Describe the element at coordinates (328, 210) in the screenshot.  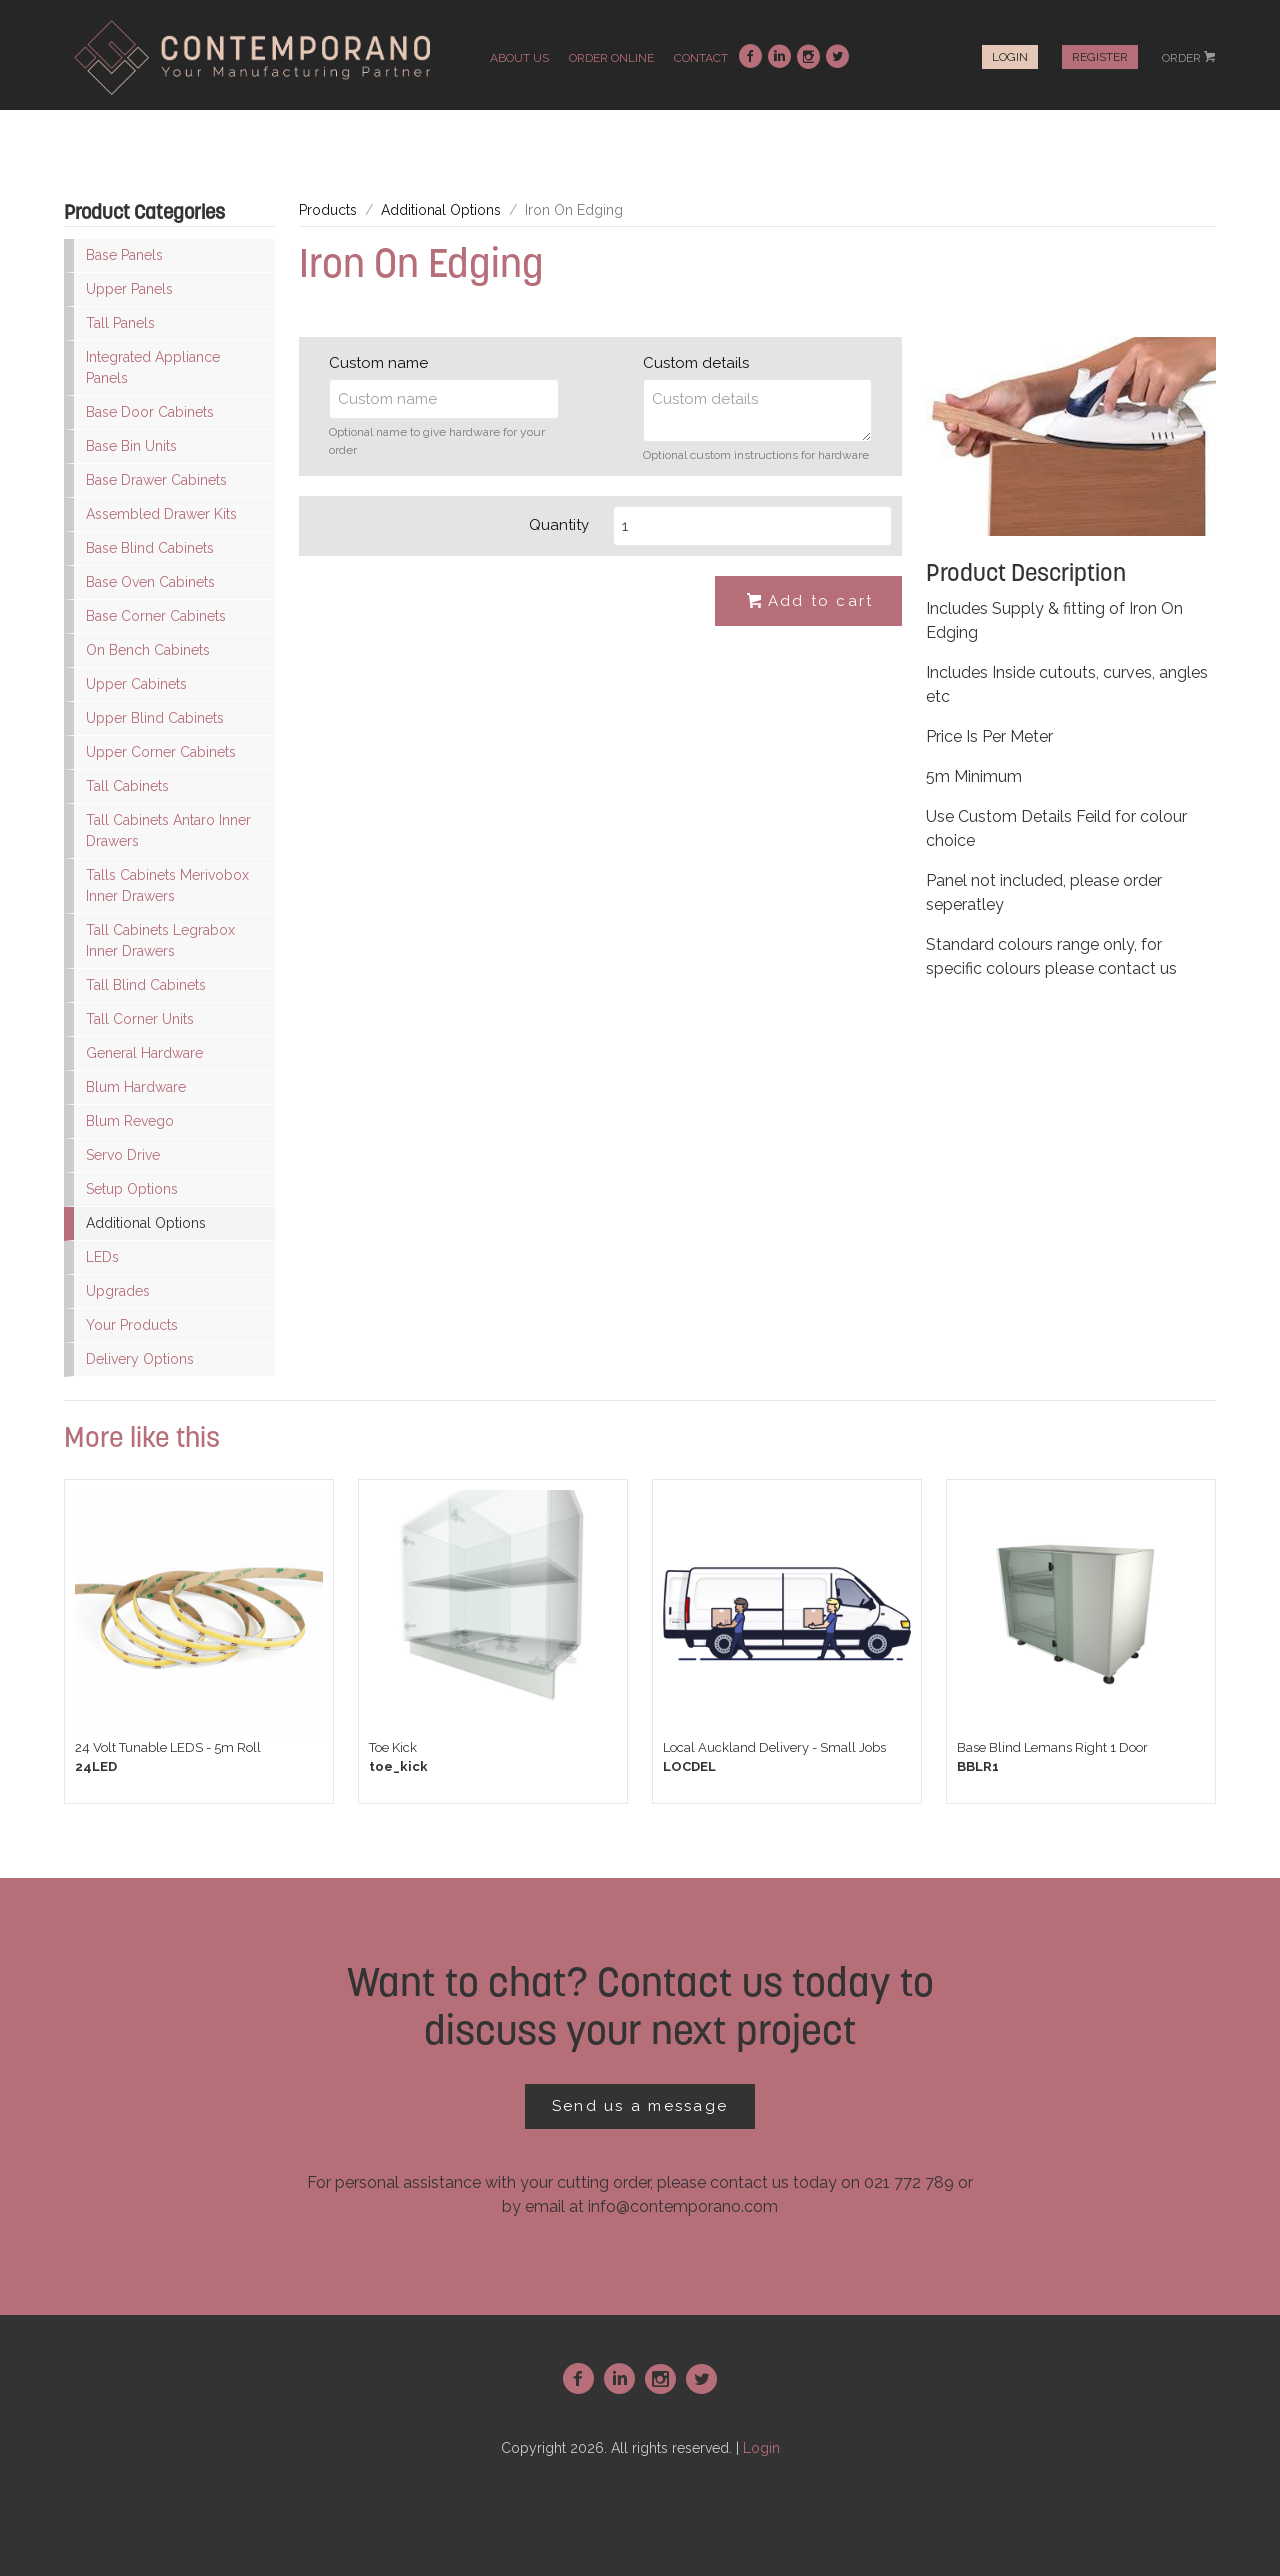
I see `Products` at that location.